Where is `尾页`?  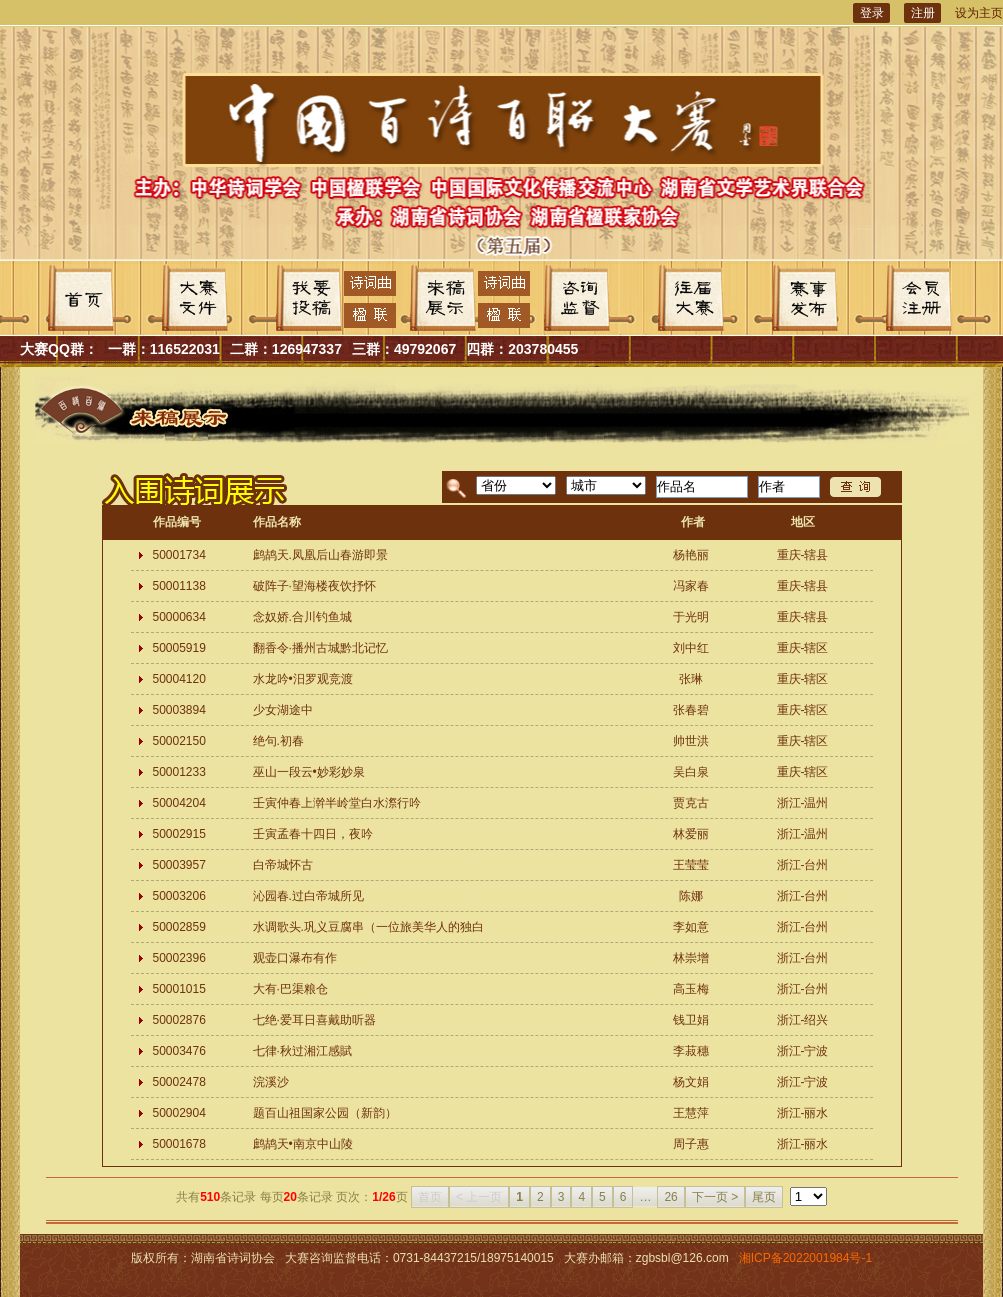
尾页 is located at coordinates (764, 1197).